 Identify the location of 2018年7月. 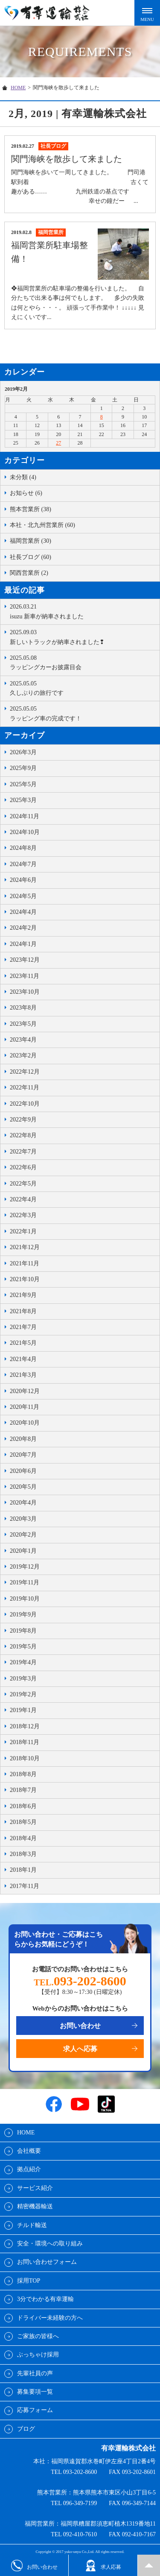
(23, 1790).